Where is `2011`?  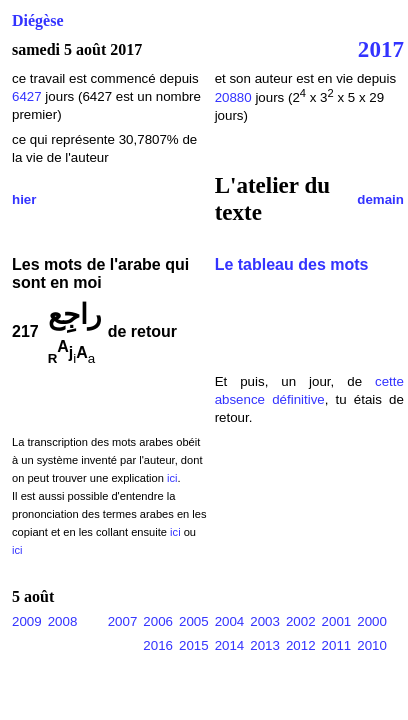
2011 is located at coordinates (337, 645).